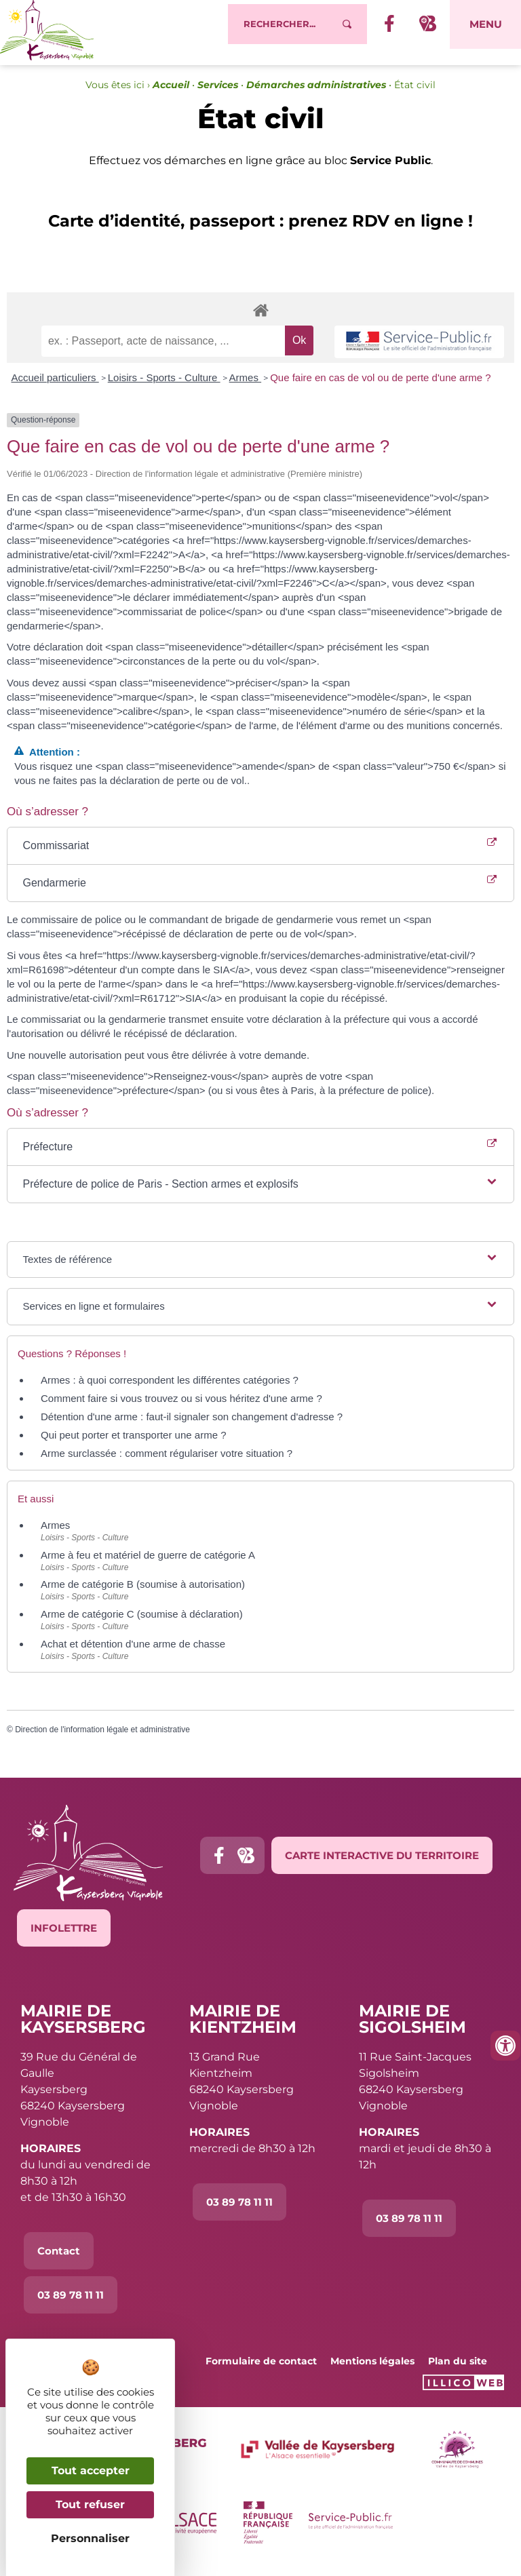 Image resolution: width=521 pixels, height=2576 pixels. What do you see at coordinates (171, 92) in the screenshot?
I see `Accueil` at bounding box center [171, 92].